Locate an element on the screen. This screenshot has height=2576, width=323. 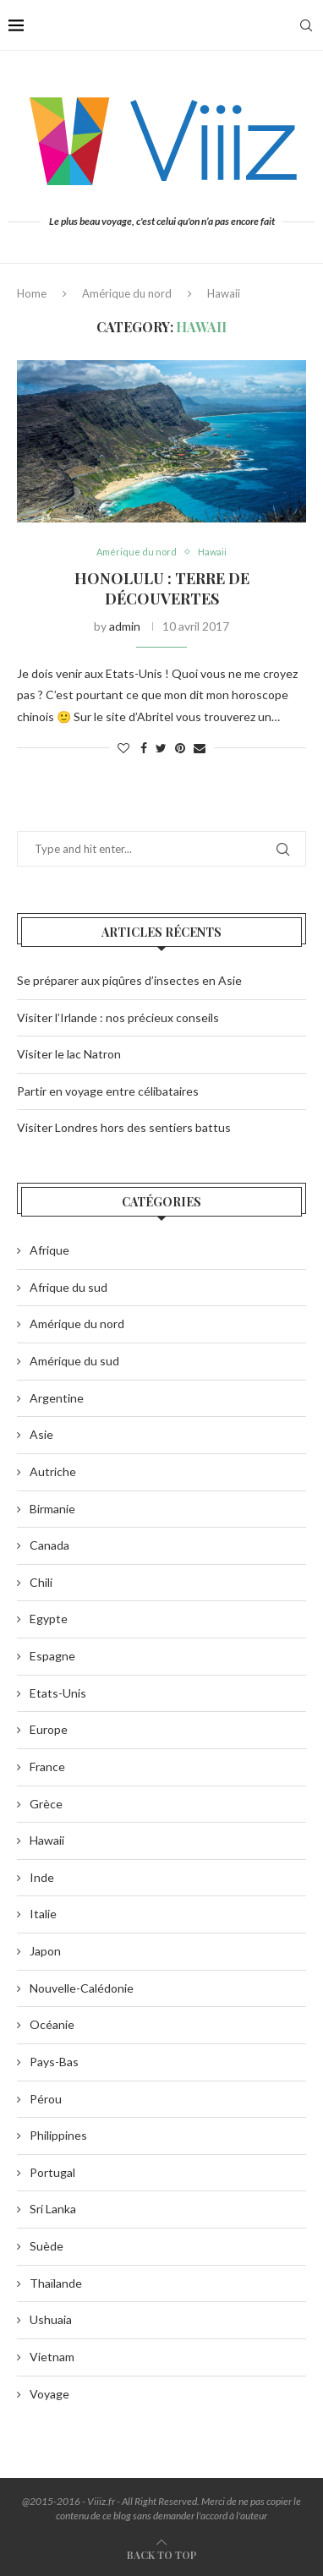
Visiter l’Irlande : nos précieux conseils is located at coordinates (118, 1017).